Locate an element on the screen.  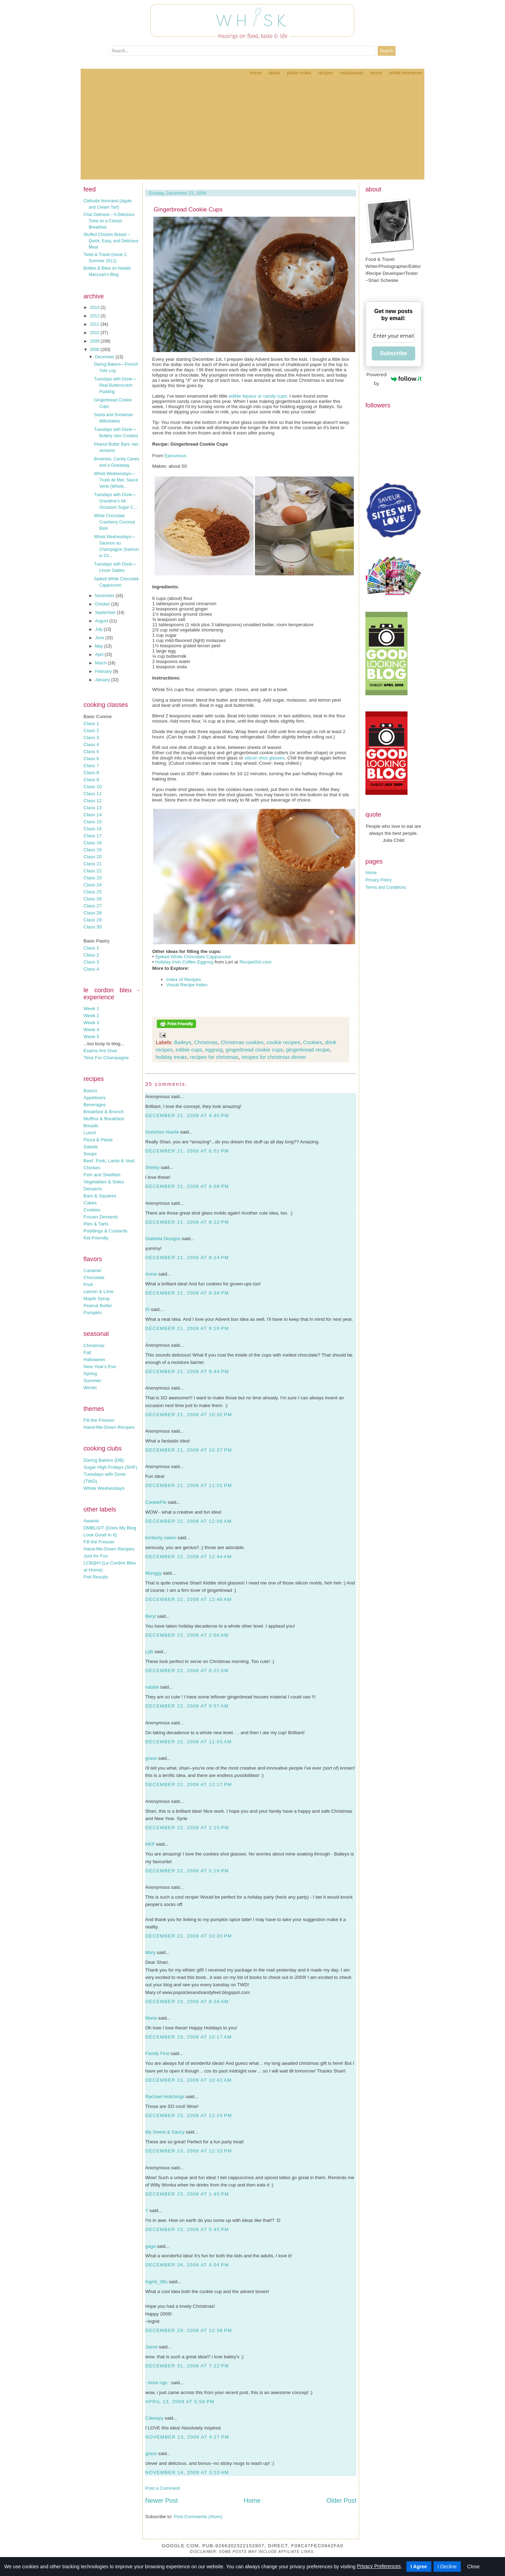
December 22, 2008 at 12:48 AM is located at coordinates (188, 1599).